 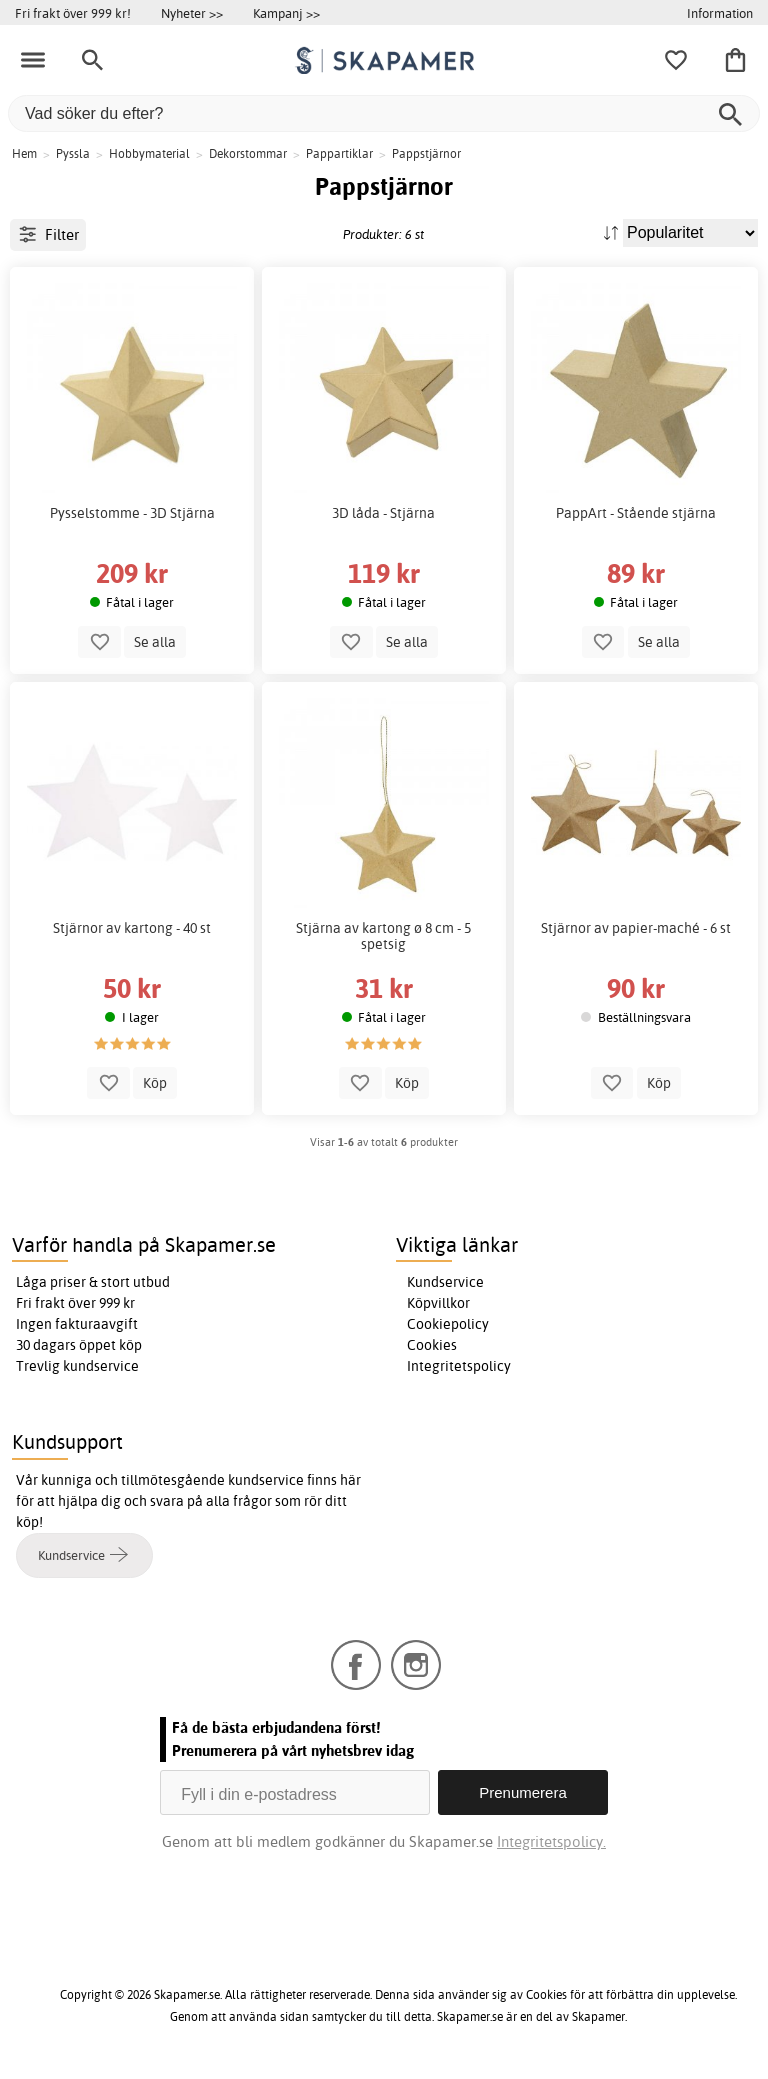 I want to click on Integritetspolicy, so click(x=459, y=1366).